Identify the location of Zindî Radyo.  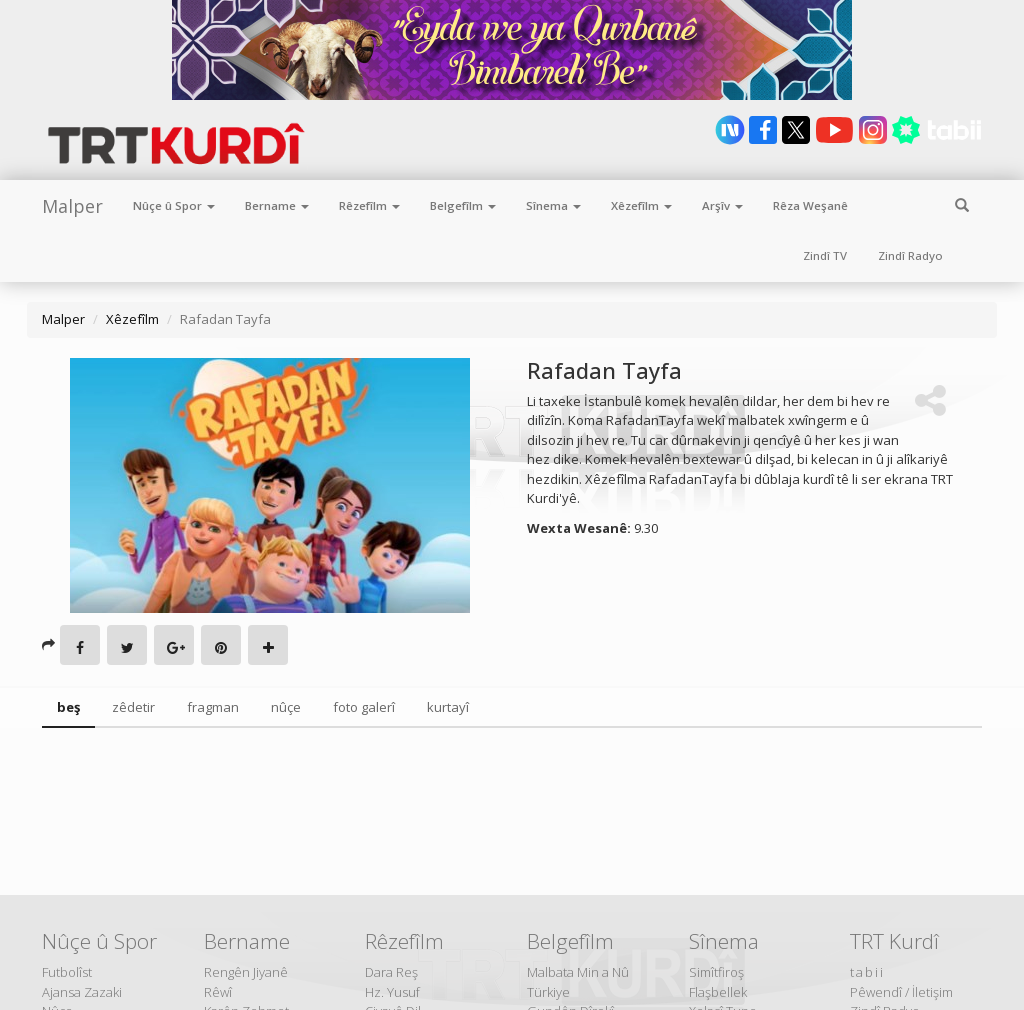
(910, 255).